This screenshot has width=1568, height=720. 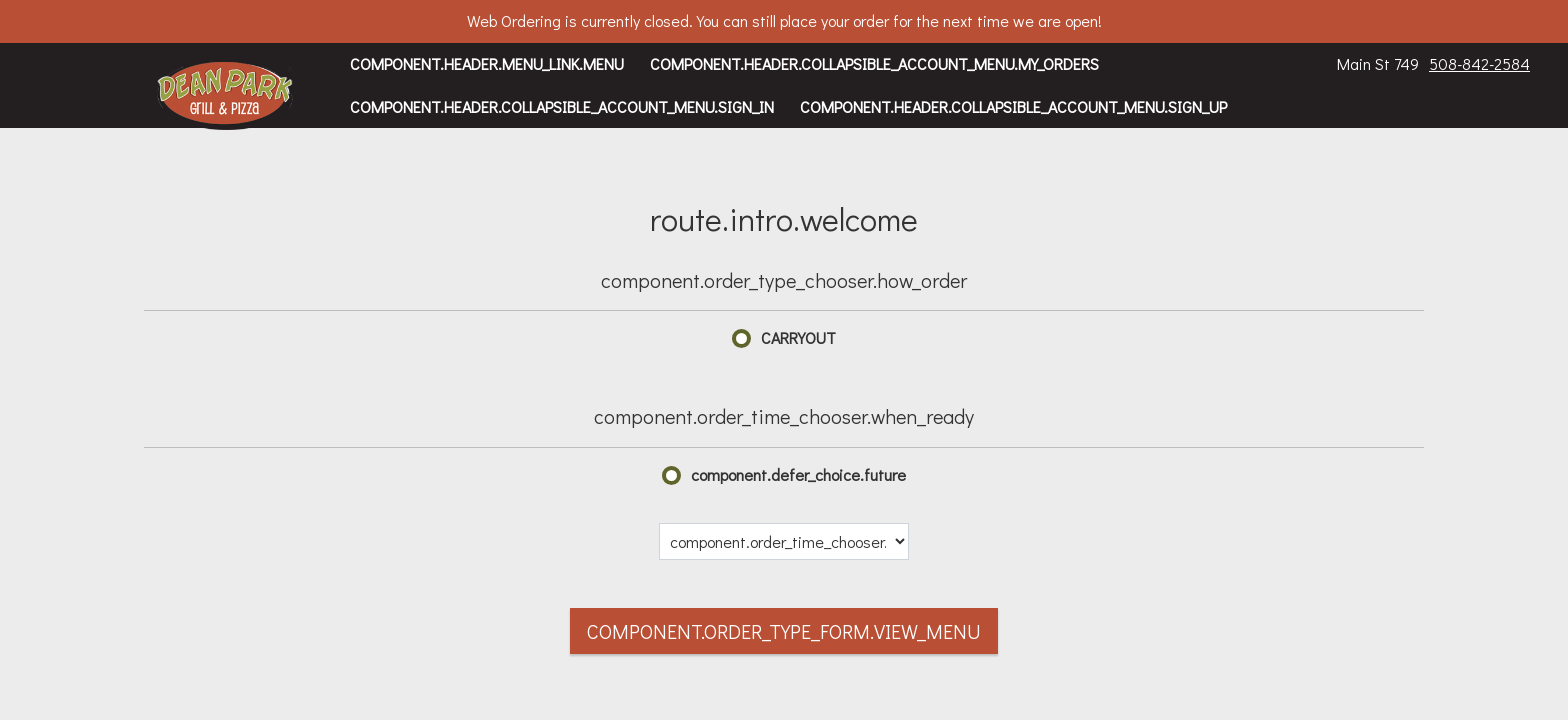 What do you see at coordinates (562, 106) in the screenshot?
I see `component.header.collapsible_account_menu.sign_in` at bounding box center [562, 106].